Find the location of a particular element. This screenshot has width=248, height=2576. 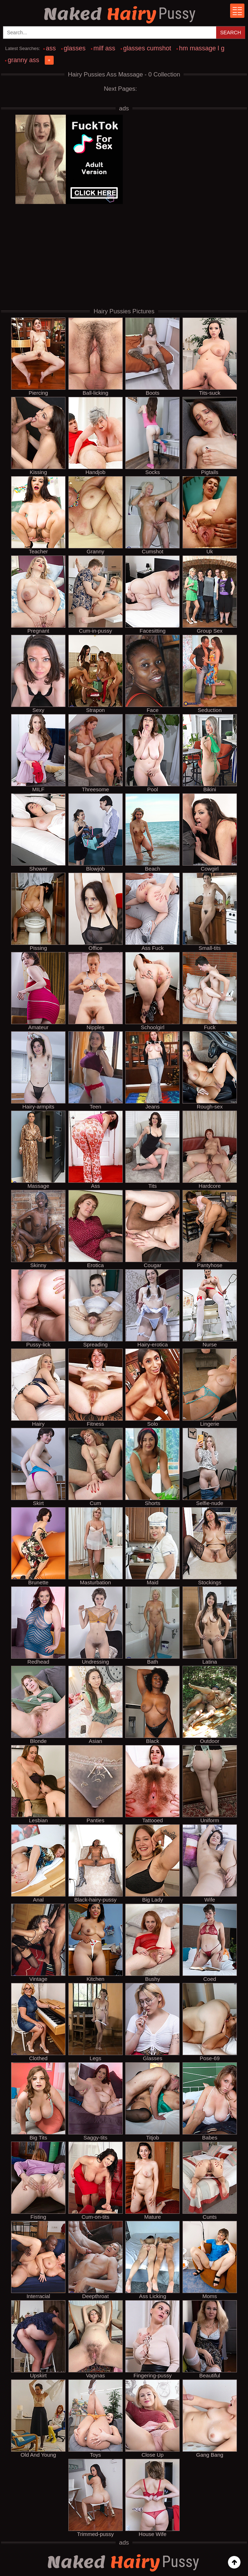

Facesitting [facesitting hairy pussy pornpics] is located at coordinates (152, 594).